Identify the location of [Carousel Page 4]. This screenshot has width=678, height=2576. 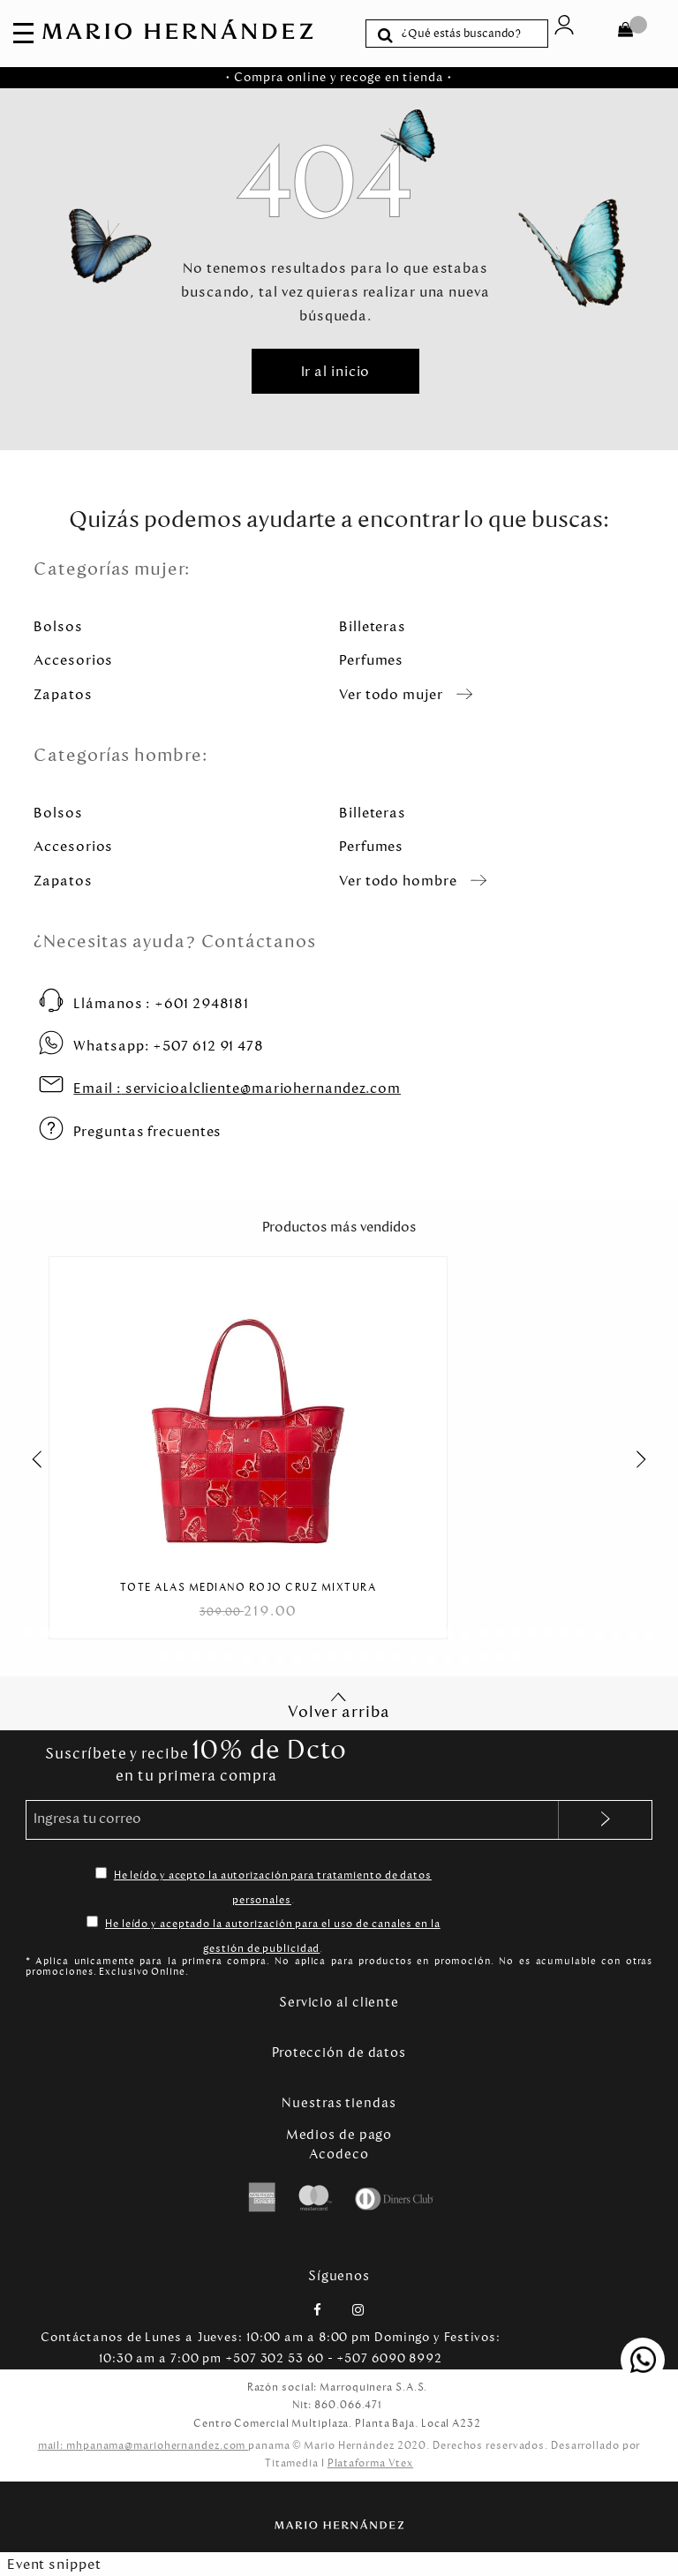
(79, 1633).